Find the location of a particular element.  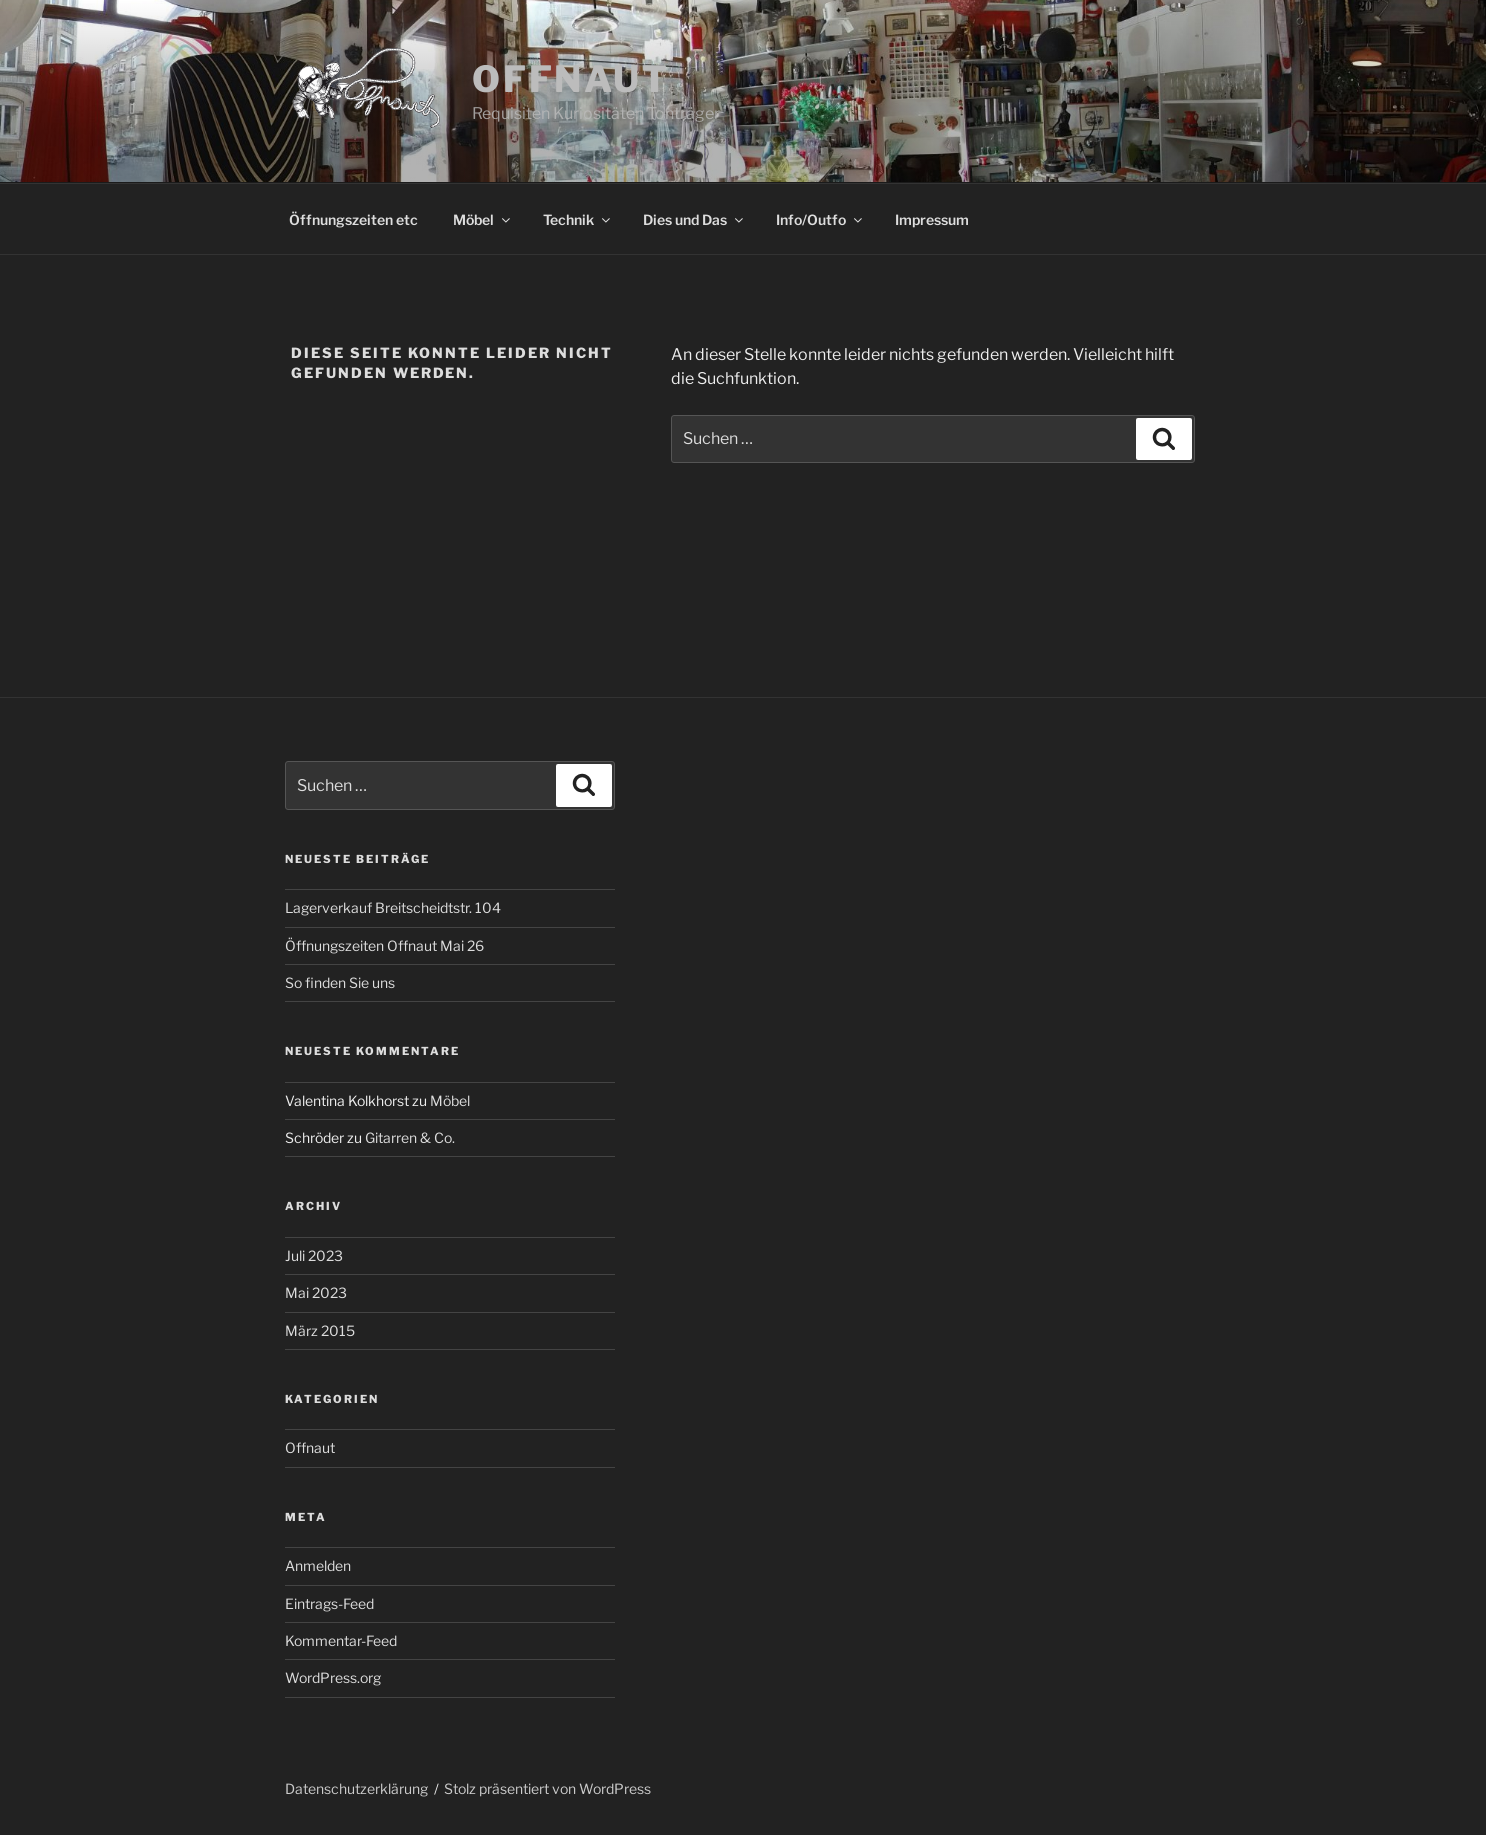

Stolz präsentiert von WordPress is located at coordinates (547, 1788).